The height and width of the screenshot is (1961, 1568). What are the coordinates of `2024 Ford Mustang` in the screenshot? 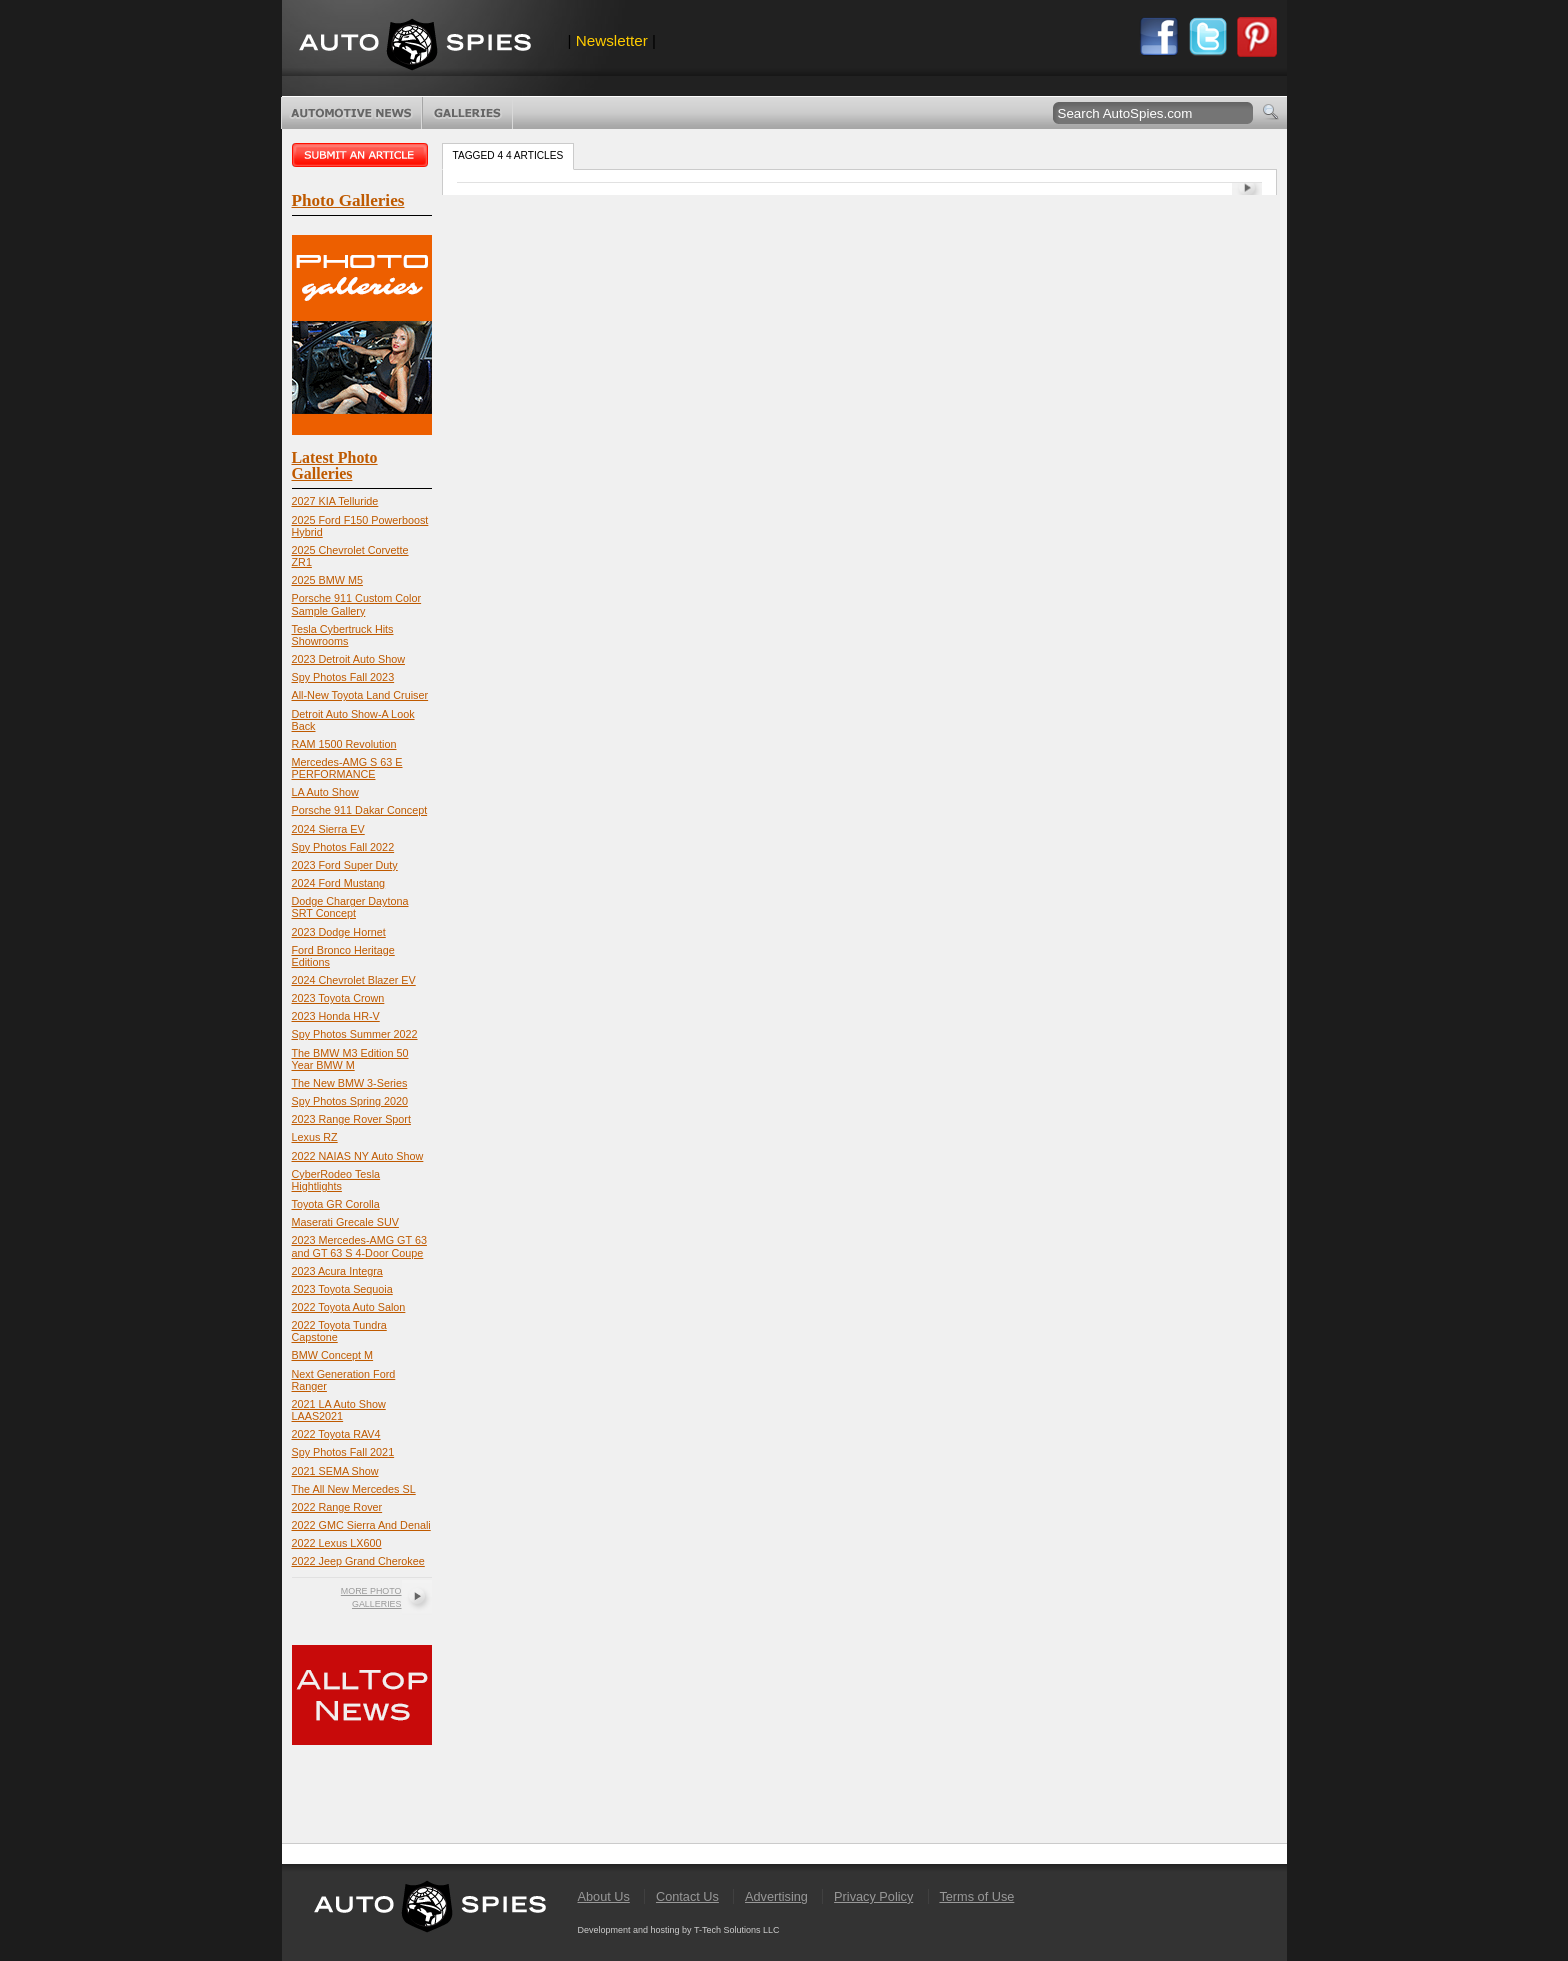 It's located at (339, 883).